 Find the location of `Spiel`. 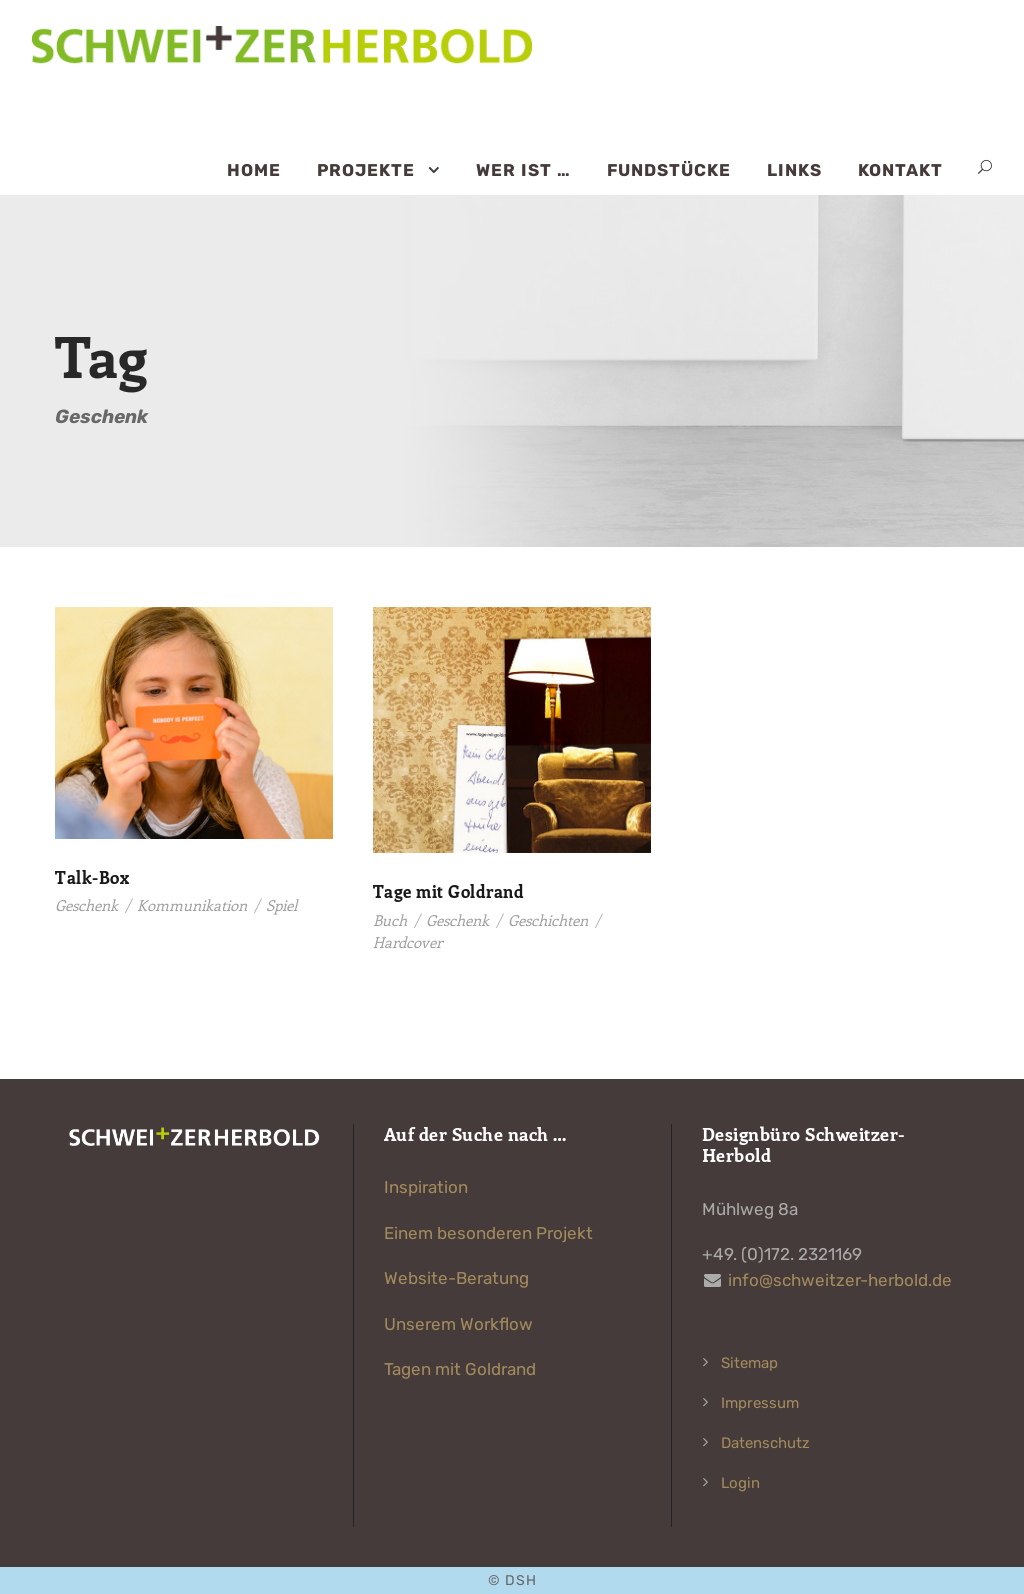

Spiel is located at coordinates (281, 905).